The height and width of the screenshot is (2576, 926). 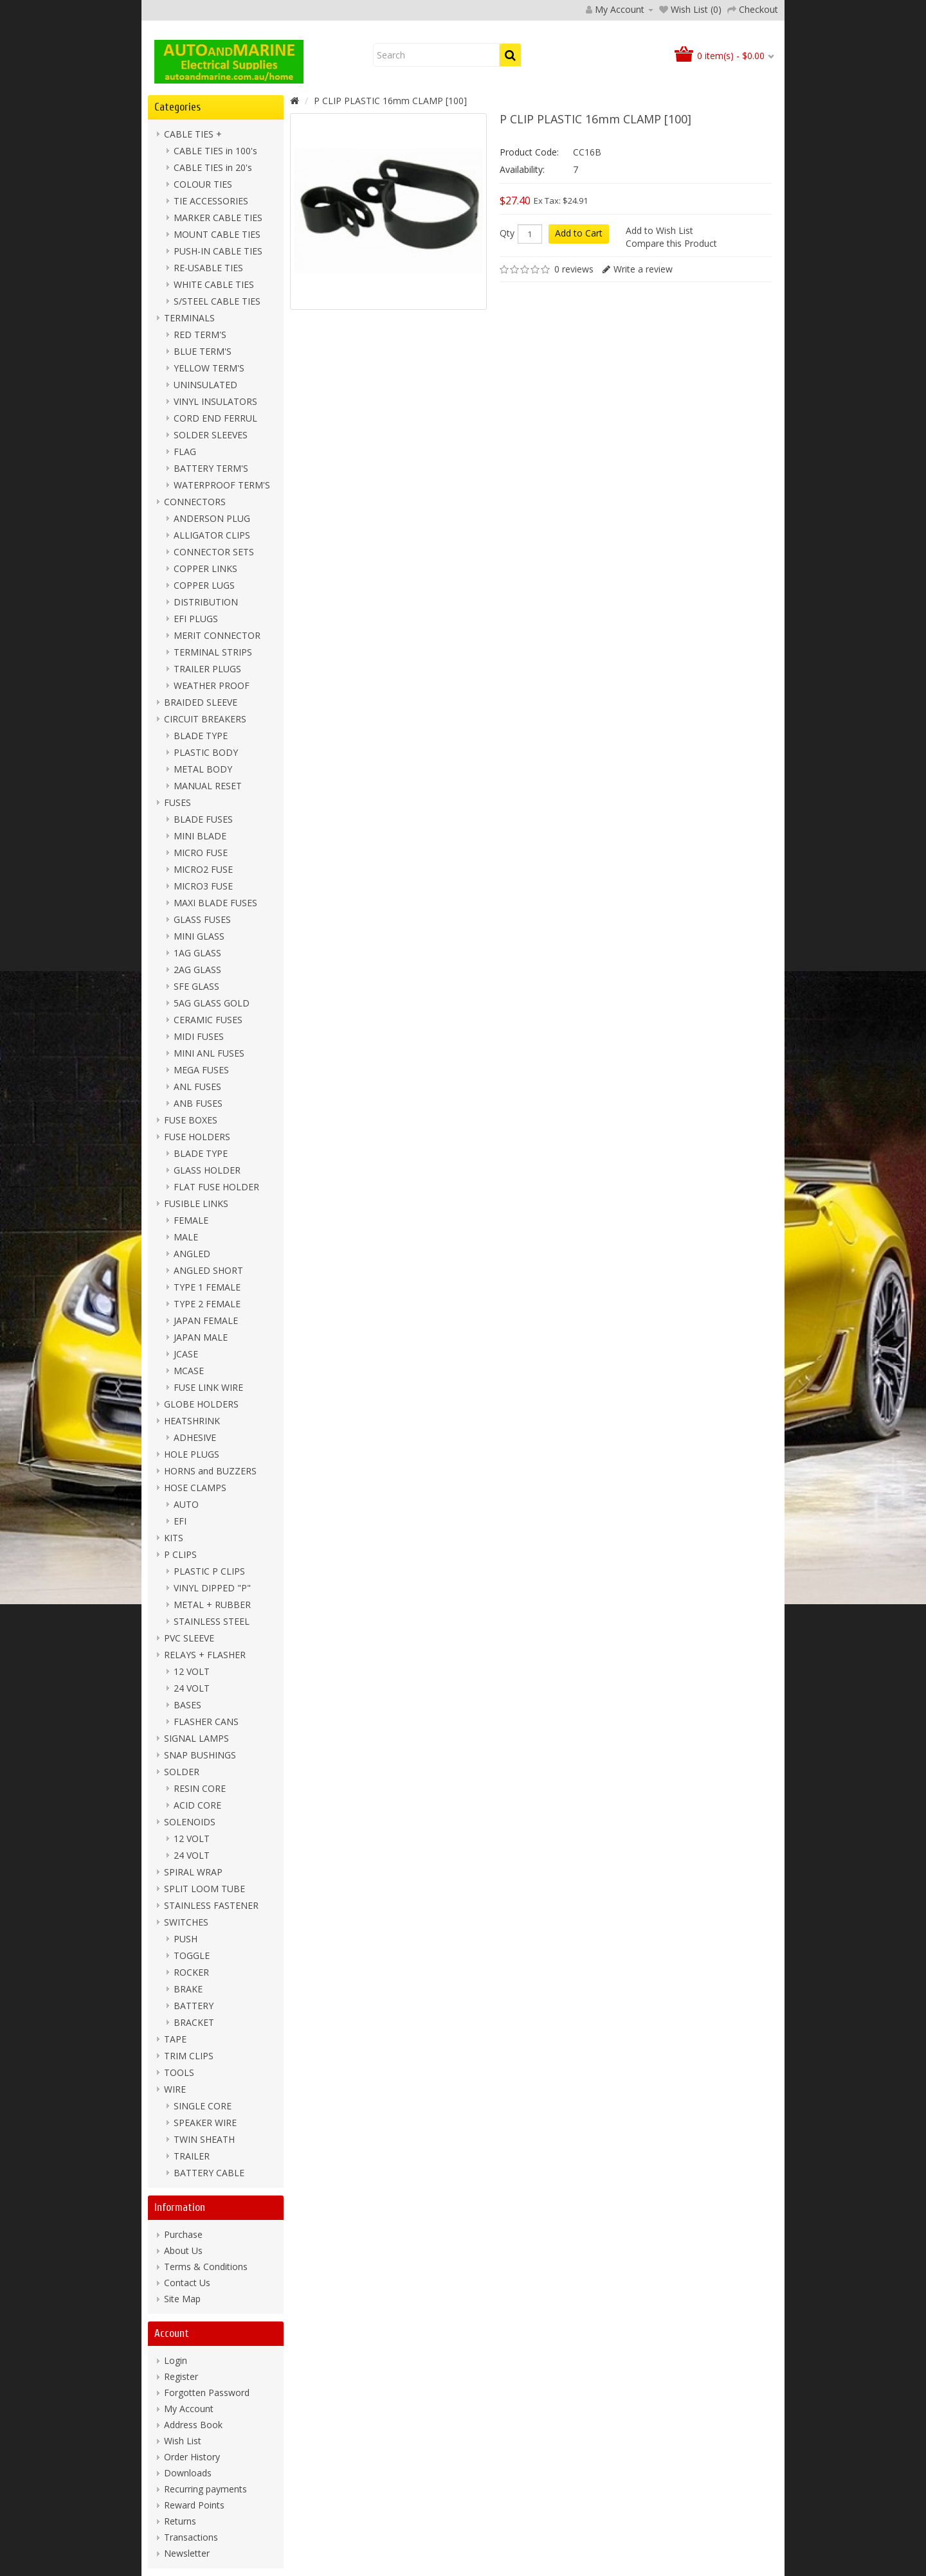 What do you see at coordinates (215, 401) in the screenshot?
I see `VINYL INSULATORS` at bounding box center [215, 401].